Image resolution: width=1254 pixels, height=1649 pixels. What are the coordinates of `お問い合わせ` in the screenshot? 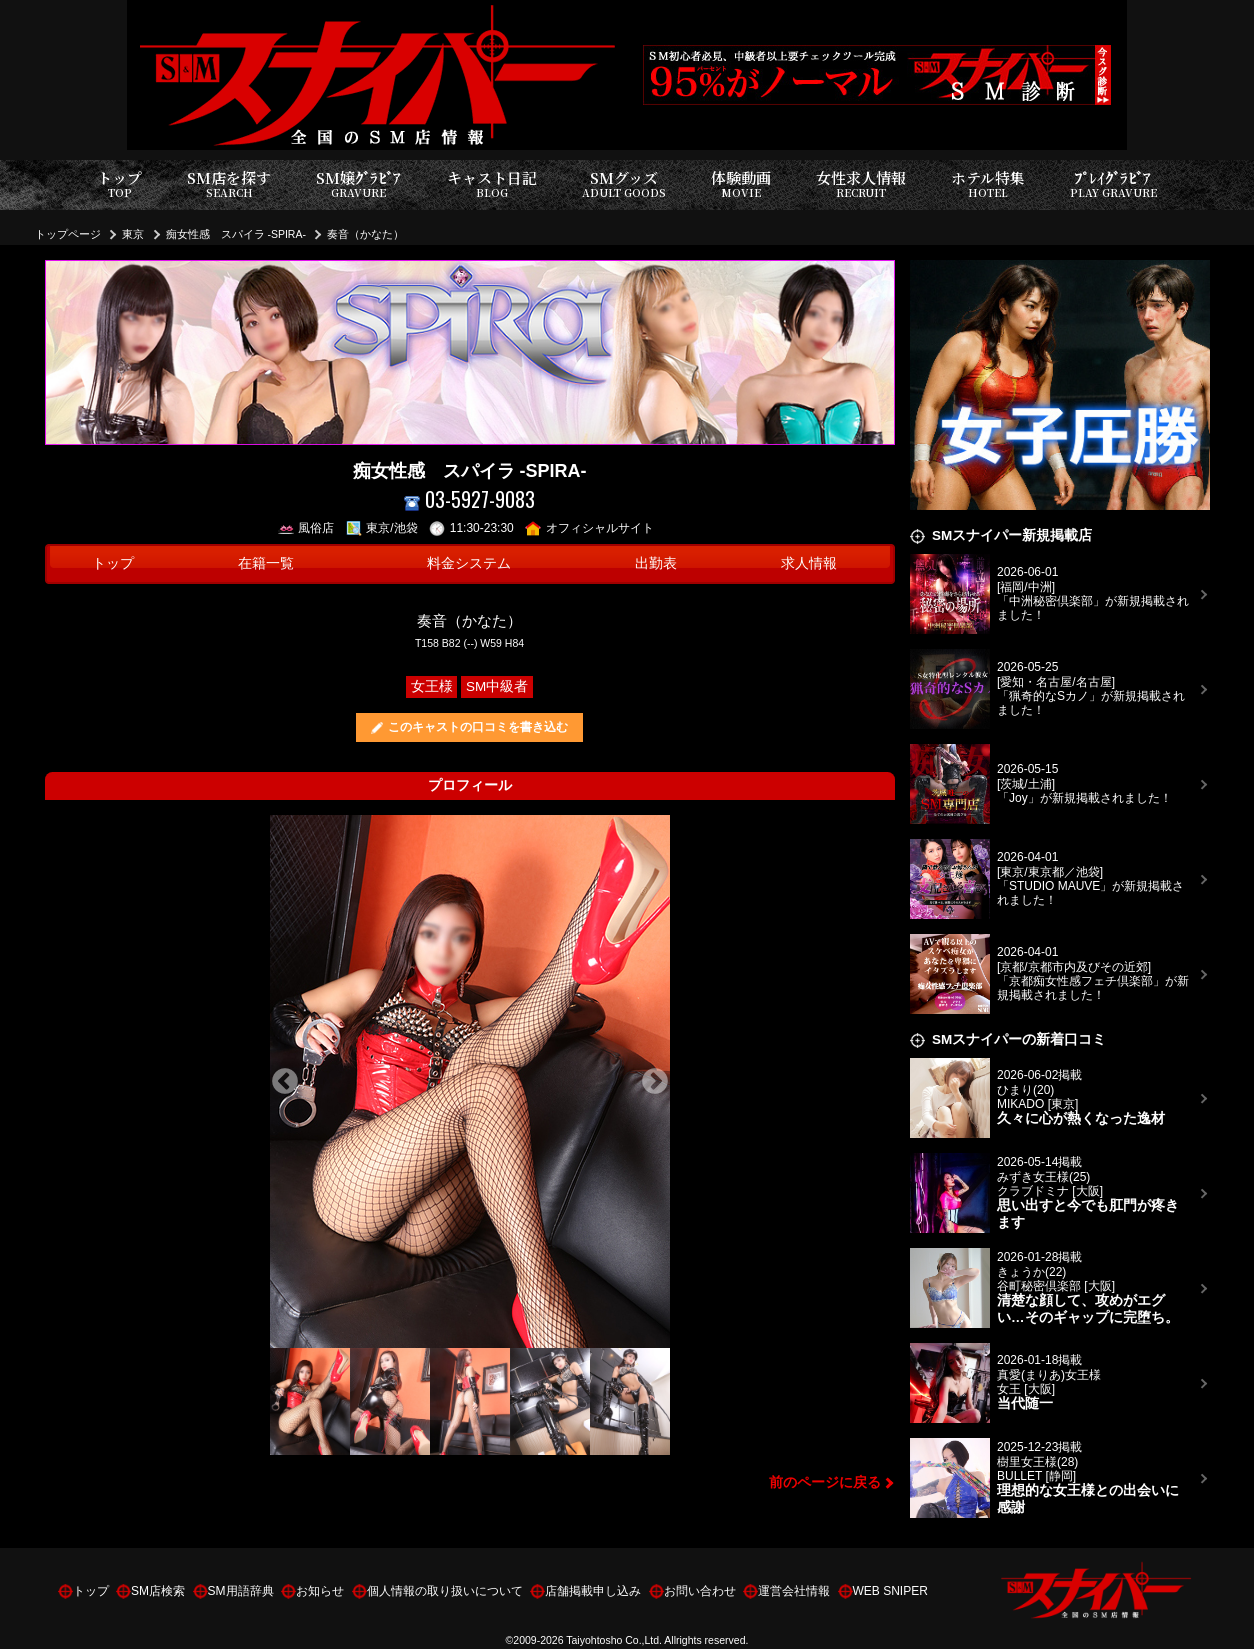 It's located at (700, 1591).